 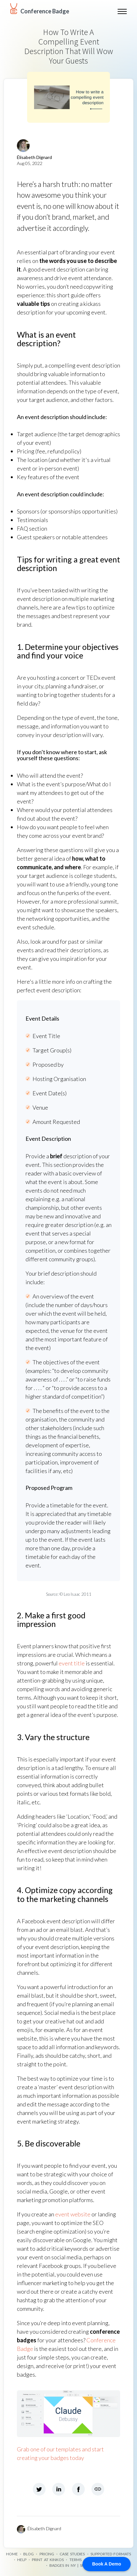 I want to click on Badges in NY |, so click(x=64, y=2565).